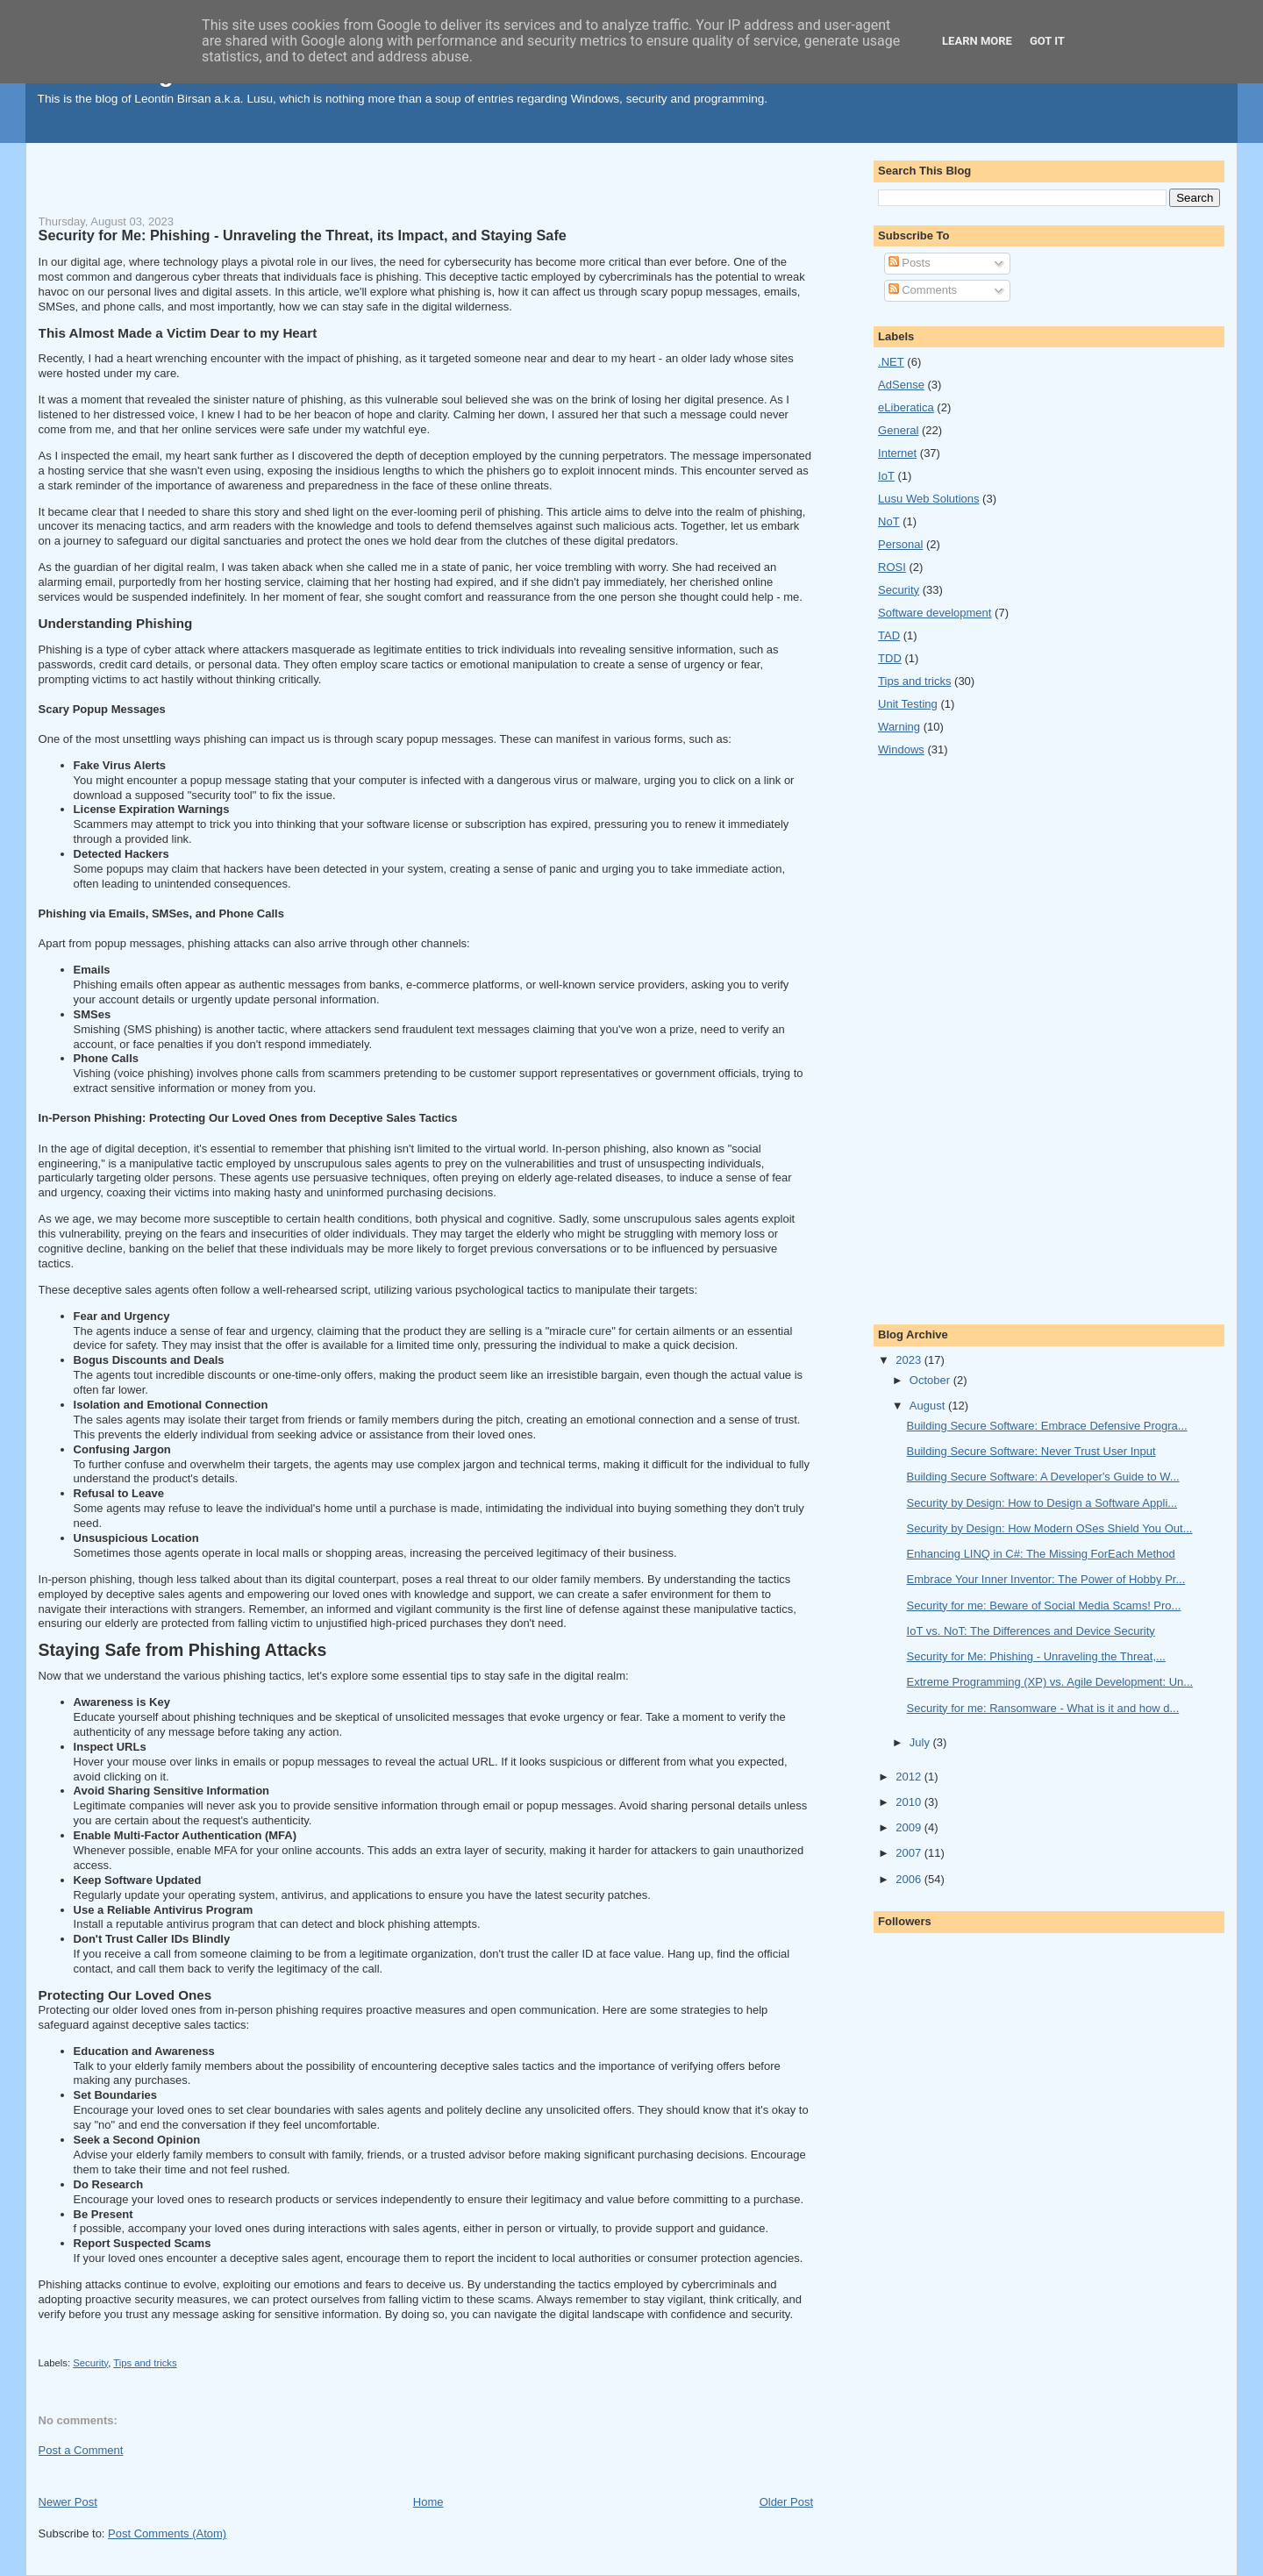 The width and height of the screenshot is (1263, 2576). What do you see at coordinates (934, 612) in the screenshot?
I see `Software development` at bounding box center [934, 612].